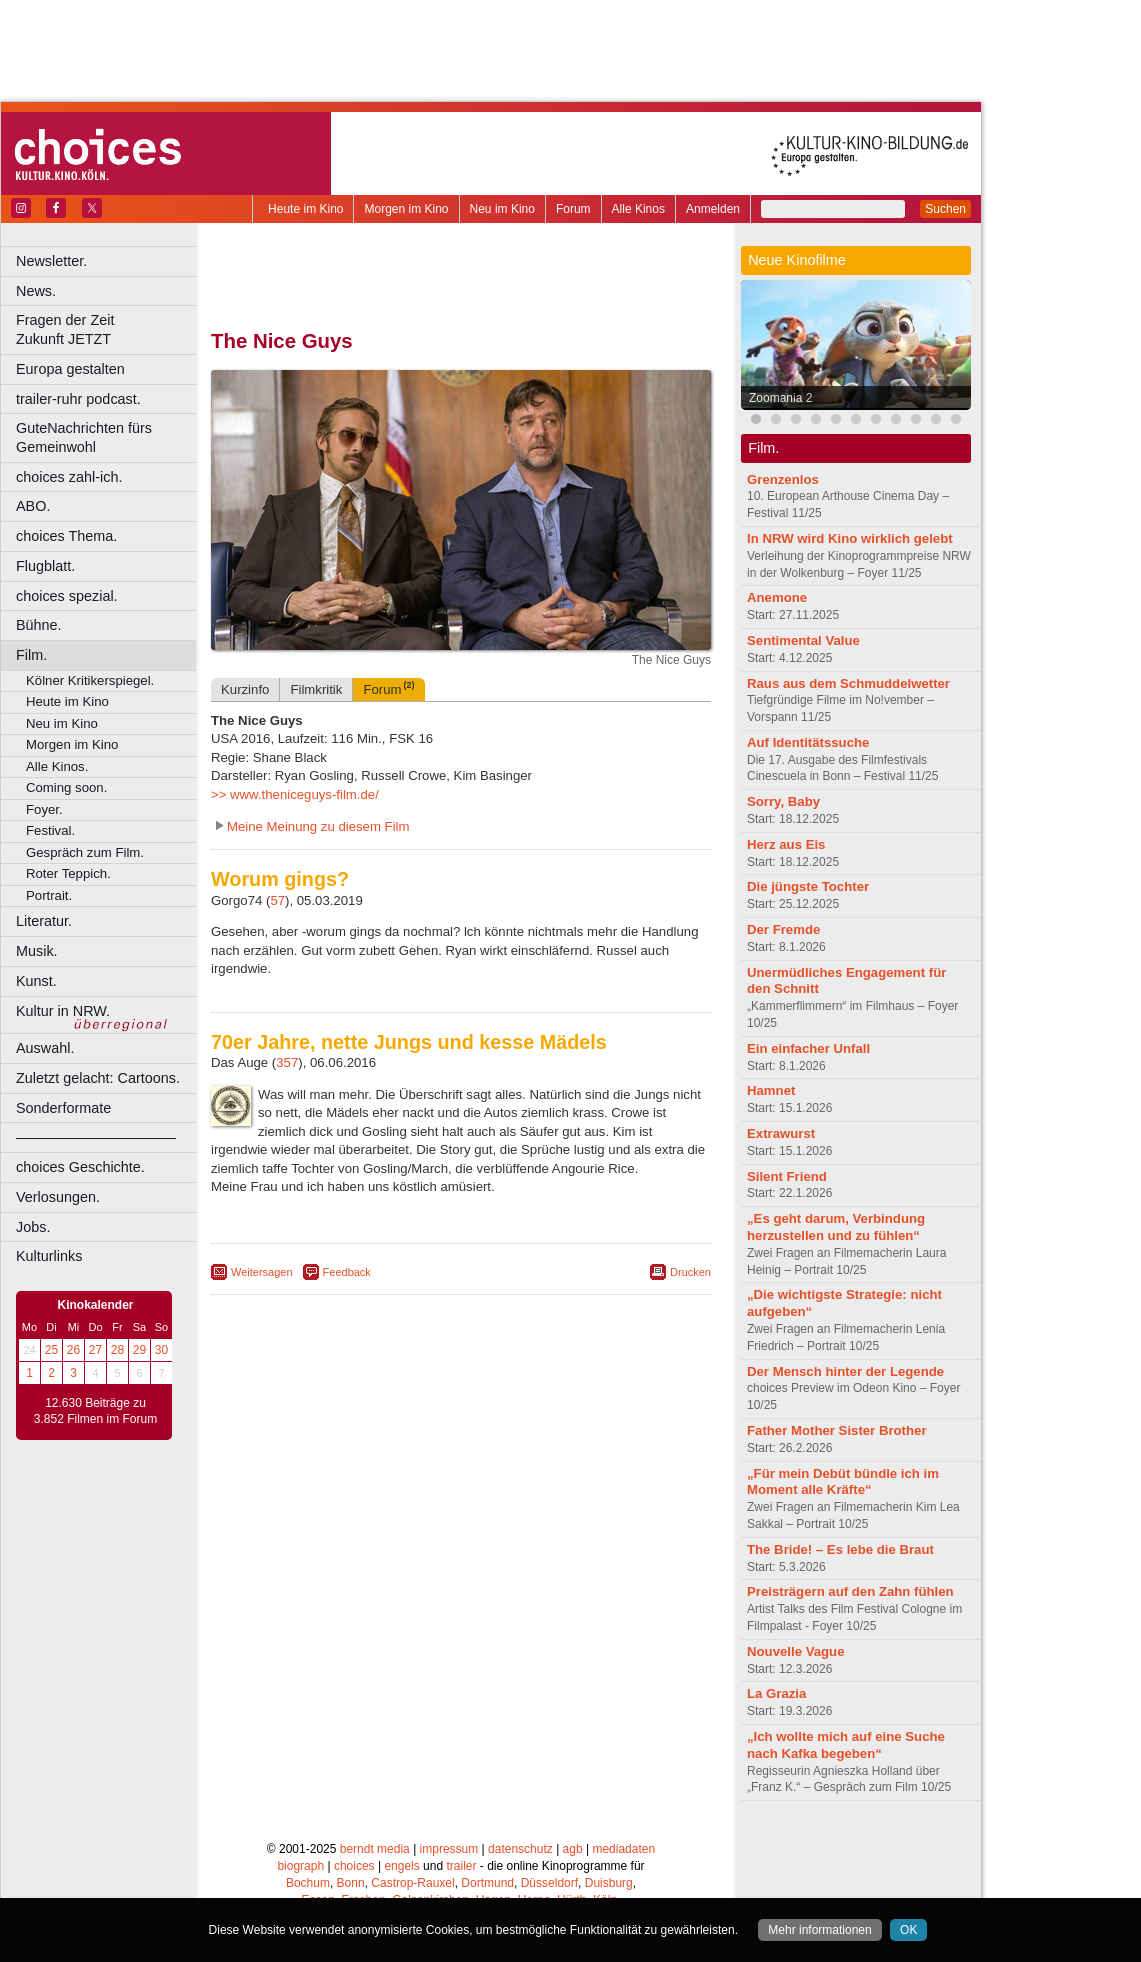 This screenshot has width=1141, height=1962. Describe the element at coordinates (401, 1866) in the screenshot. I see `engels` at that location.